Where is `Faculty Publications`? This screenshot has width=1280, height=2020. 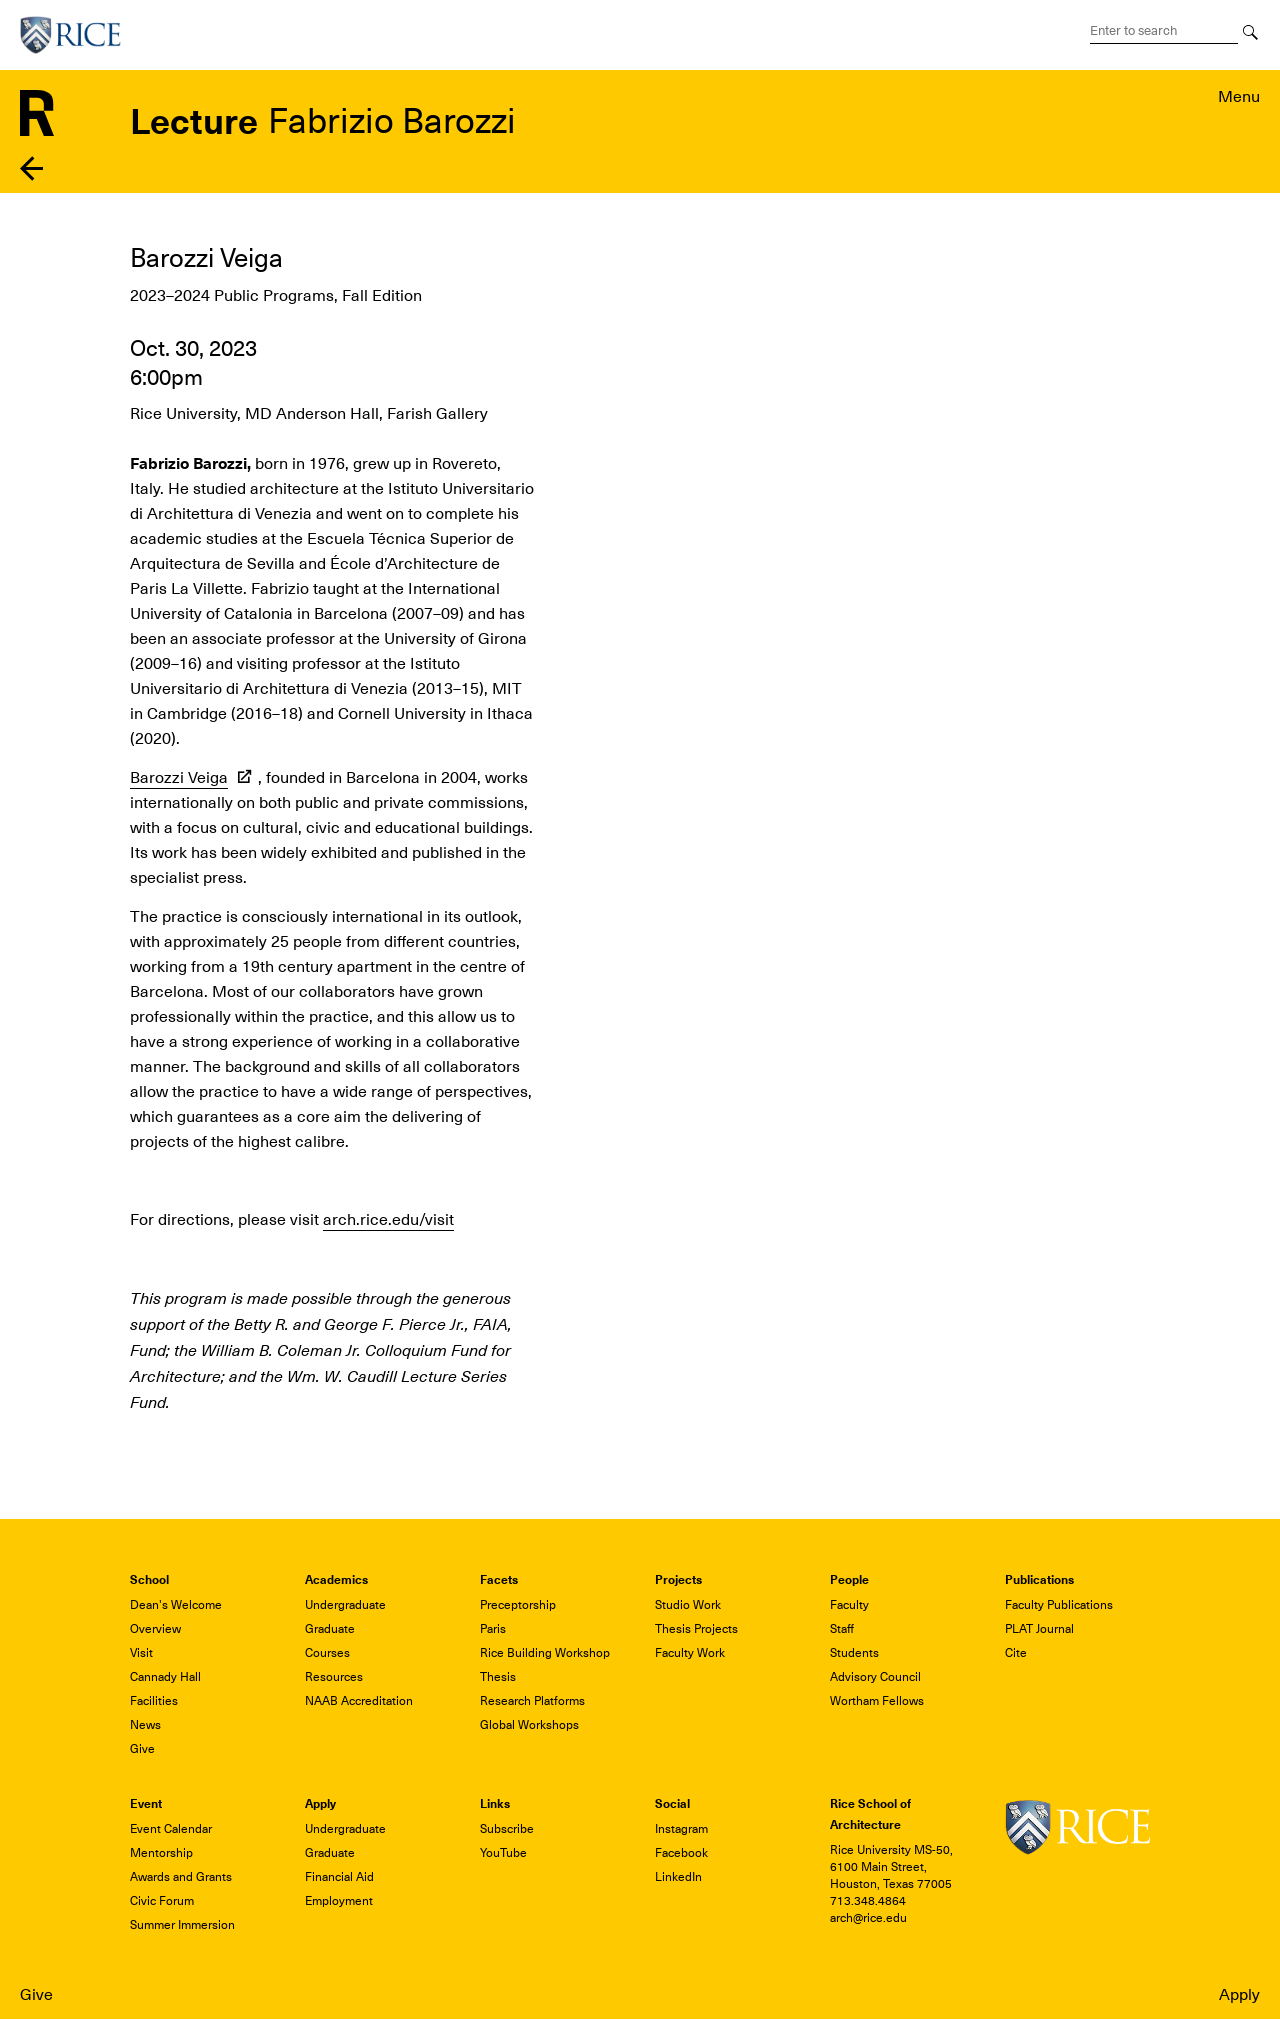 Faculty Publications is located at coordinates (1059, 1605).